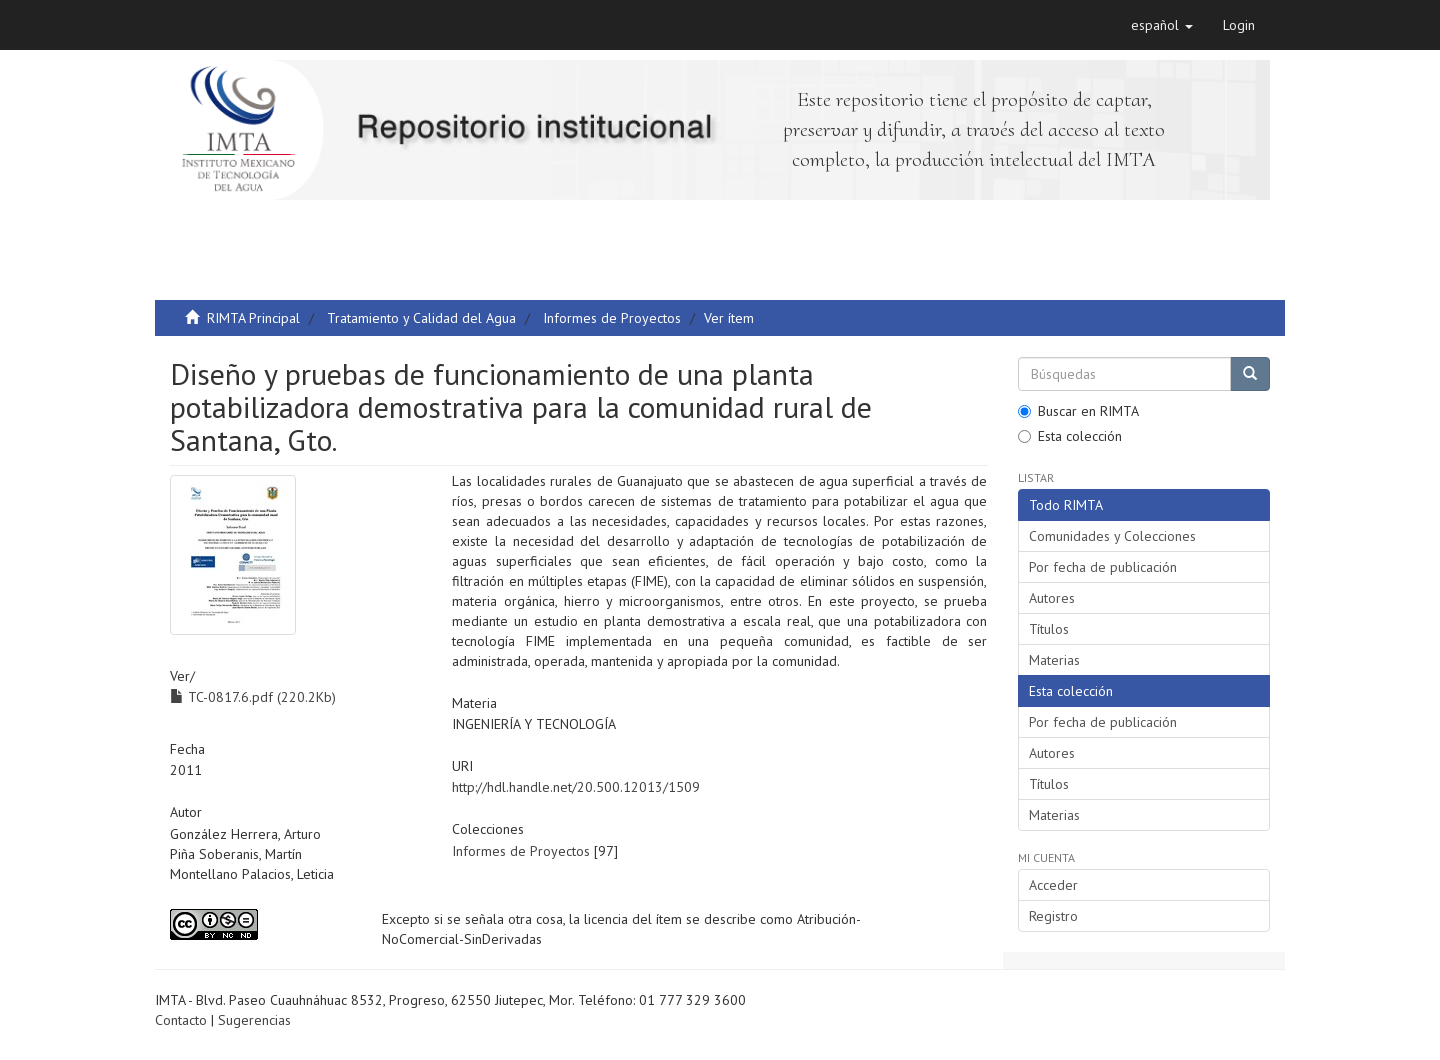  What do you see at coordinates (1054, 660) in the screenshot?
I see `Materias` at bounding box center [1054, 660].